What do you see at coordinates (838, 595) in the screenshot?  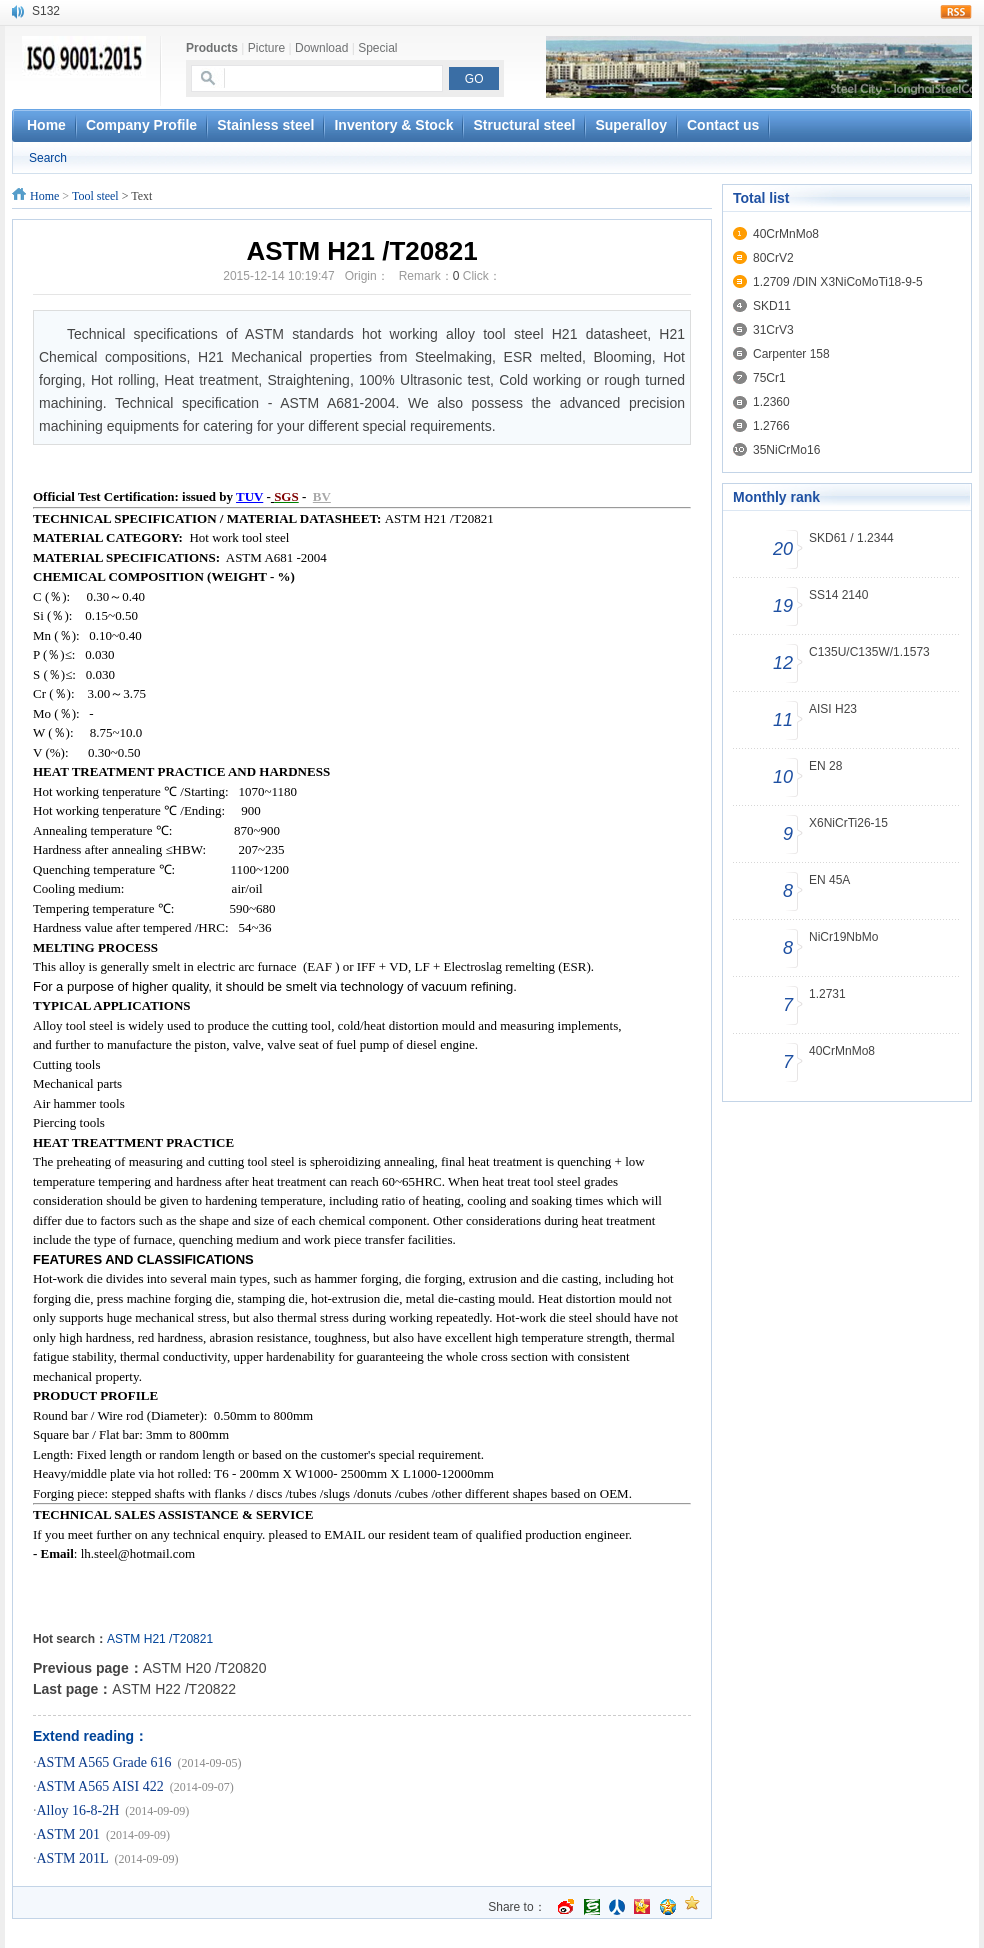 I see `SS14 2140` at bounding box center [838, 595].